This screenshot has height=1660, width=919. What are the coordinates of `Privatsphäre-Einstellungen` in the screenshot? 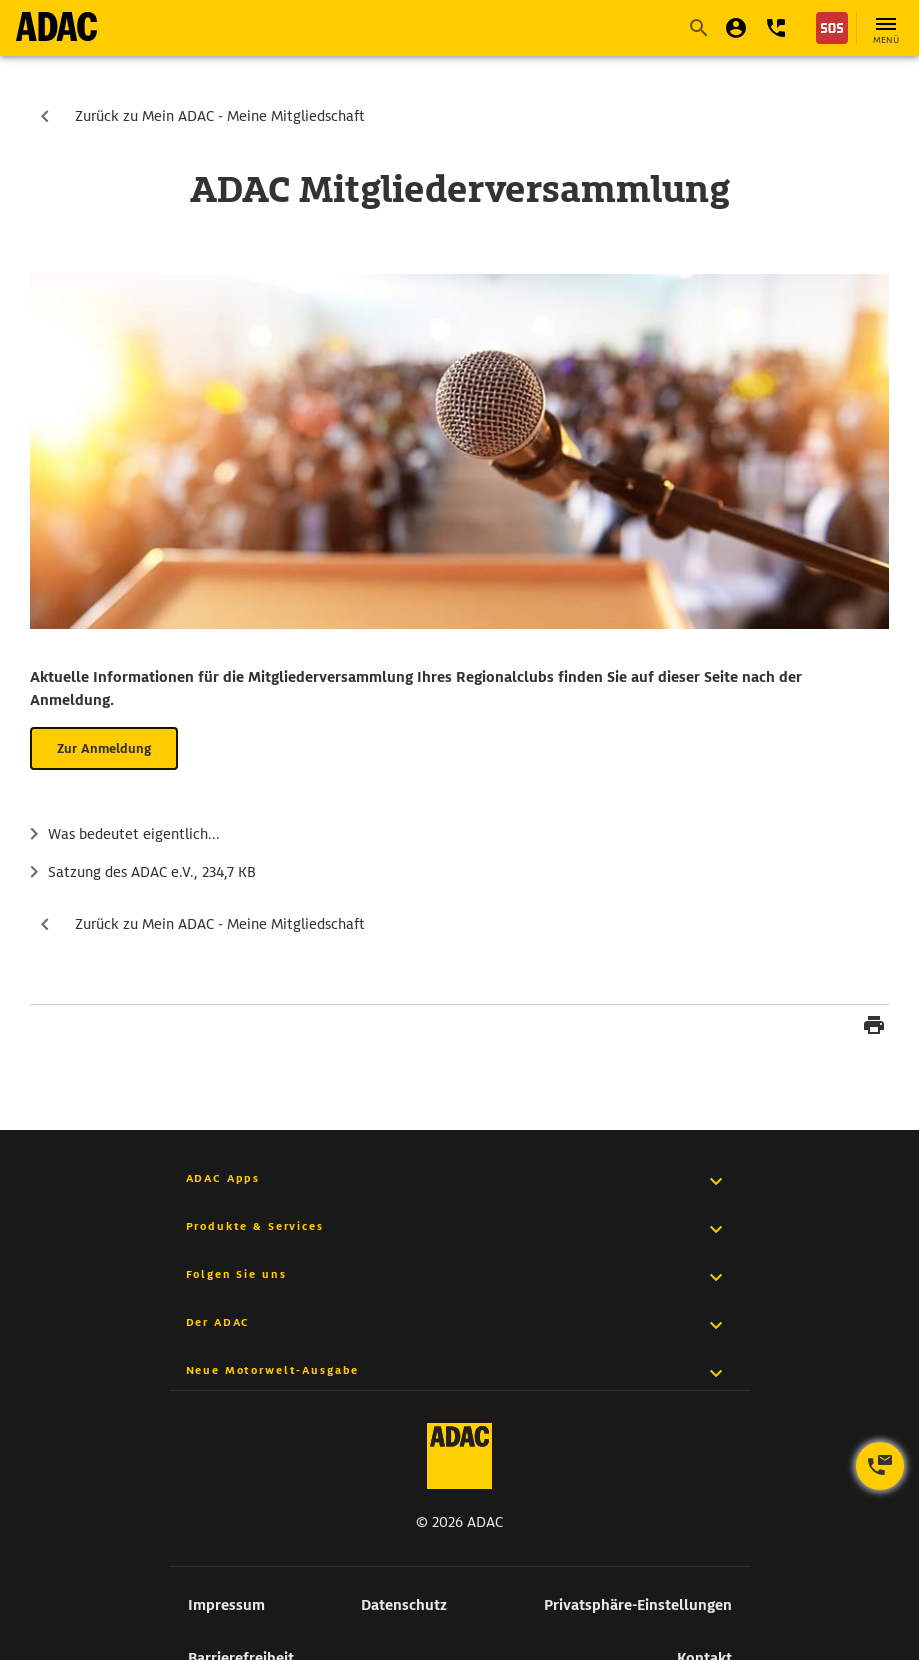 It's located at (638, 1605).